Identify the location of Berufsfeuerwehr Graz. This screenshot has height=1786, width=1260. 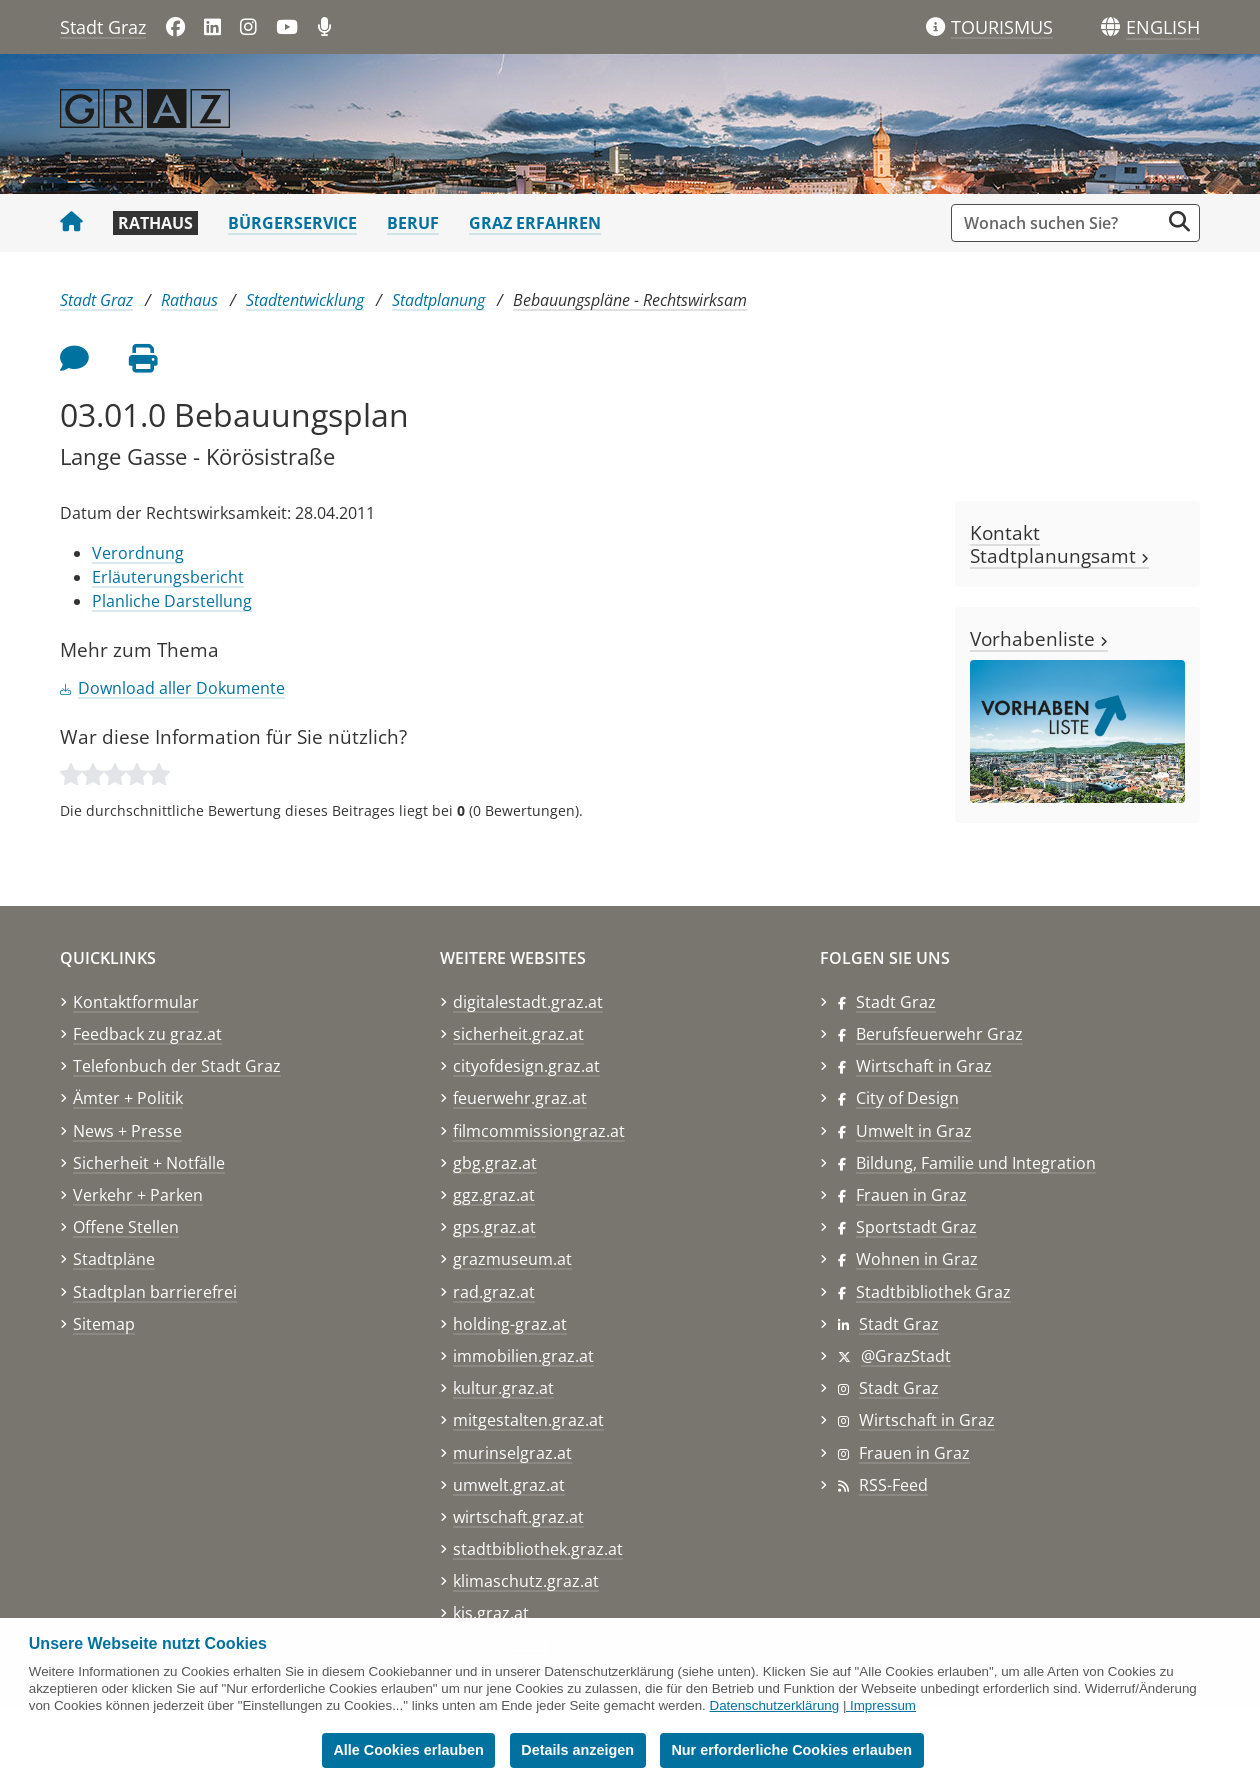
(939, 1034).